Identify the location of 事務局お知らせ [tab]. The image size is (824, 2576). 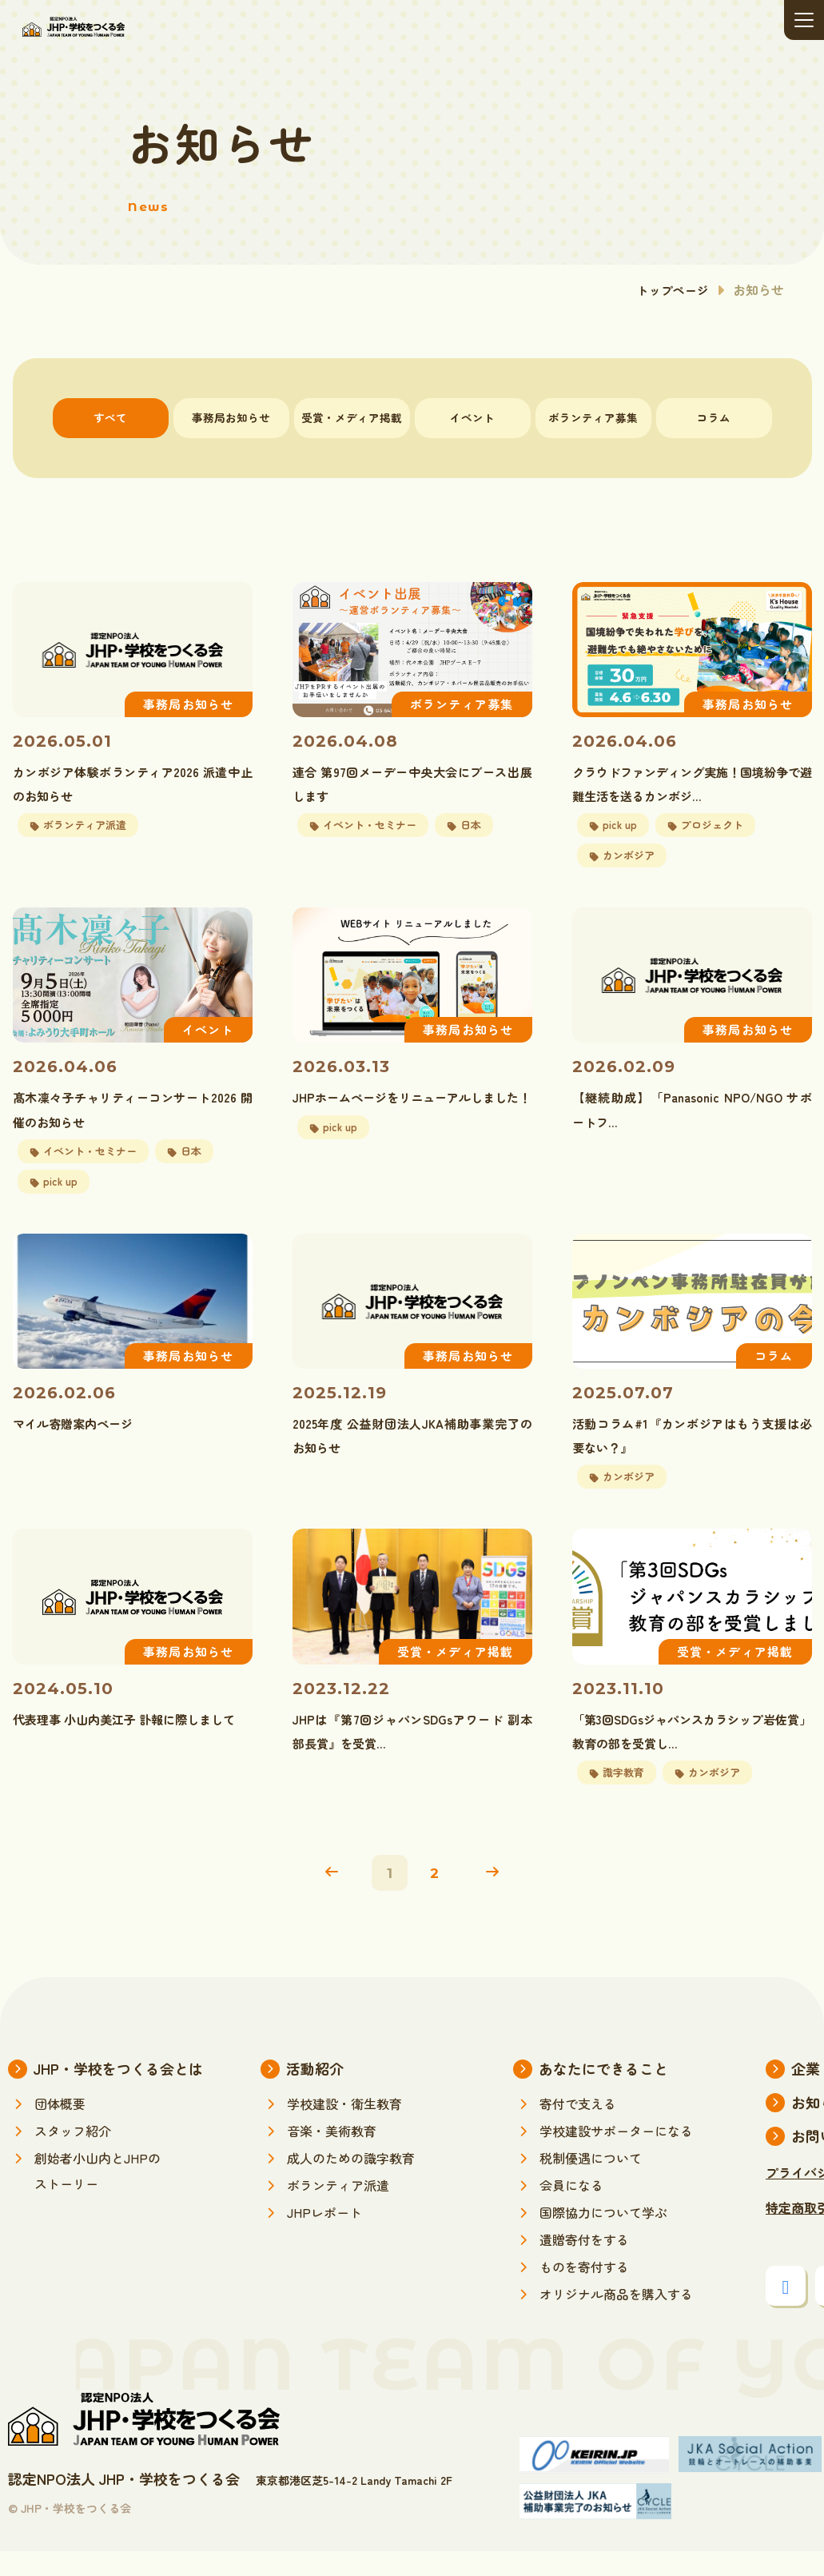
(231, 417).